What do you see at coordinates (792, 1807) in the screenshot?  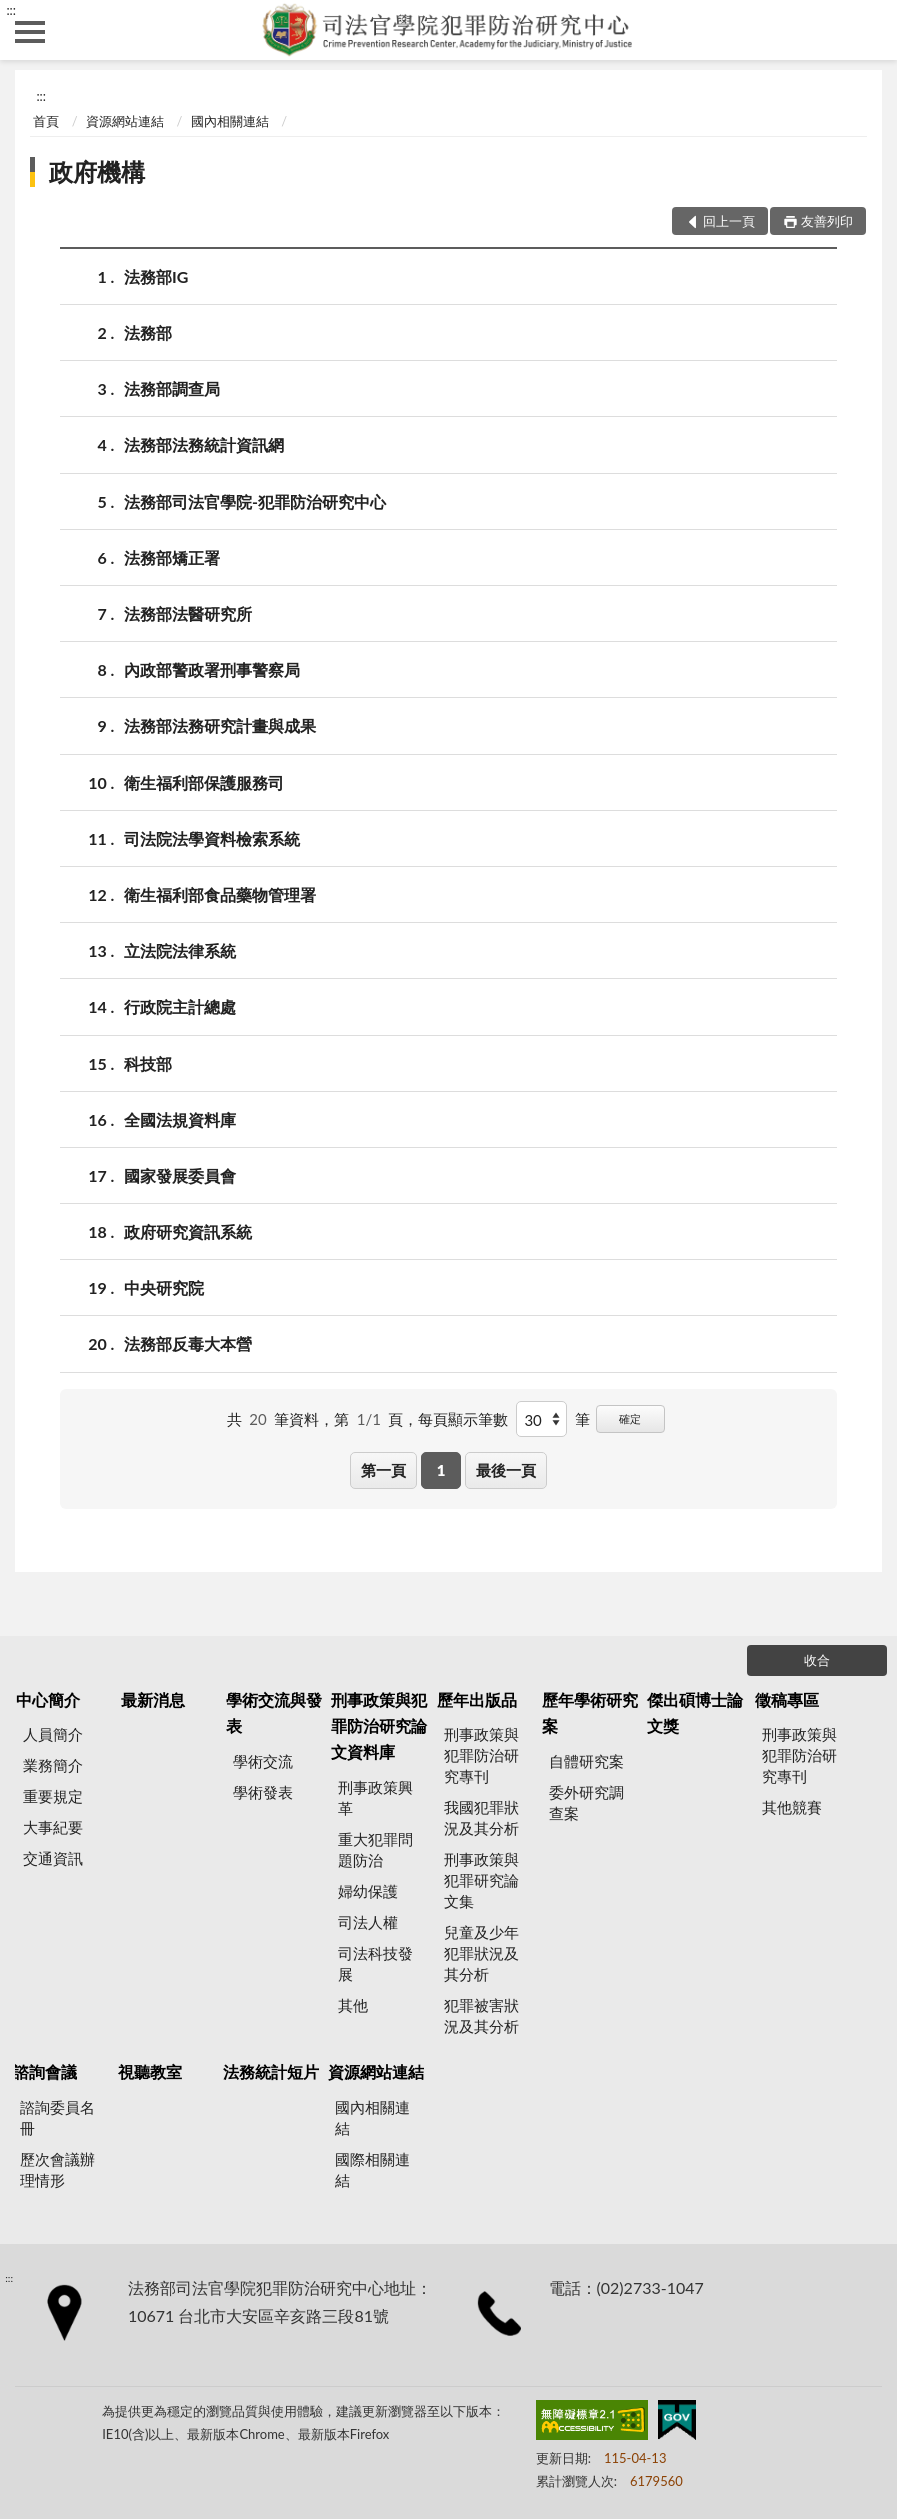 I see `其他競賽` at bounding box center [792, 1807].